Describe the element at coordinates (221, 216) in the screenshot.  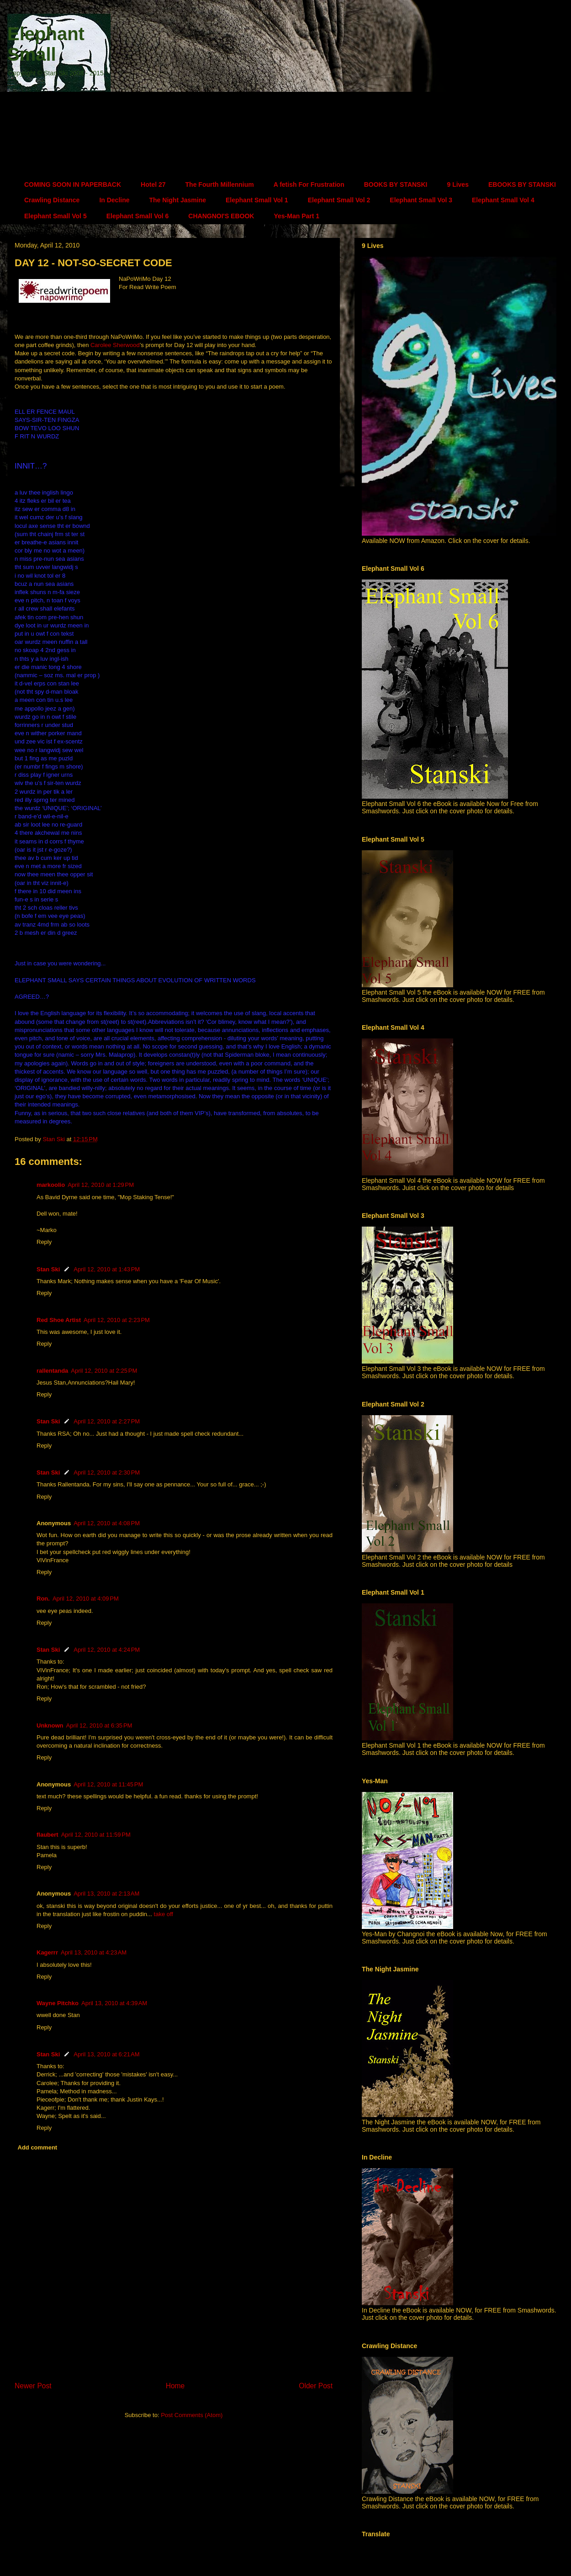
I see `CHANGNOI'S EBOOK` at that location.